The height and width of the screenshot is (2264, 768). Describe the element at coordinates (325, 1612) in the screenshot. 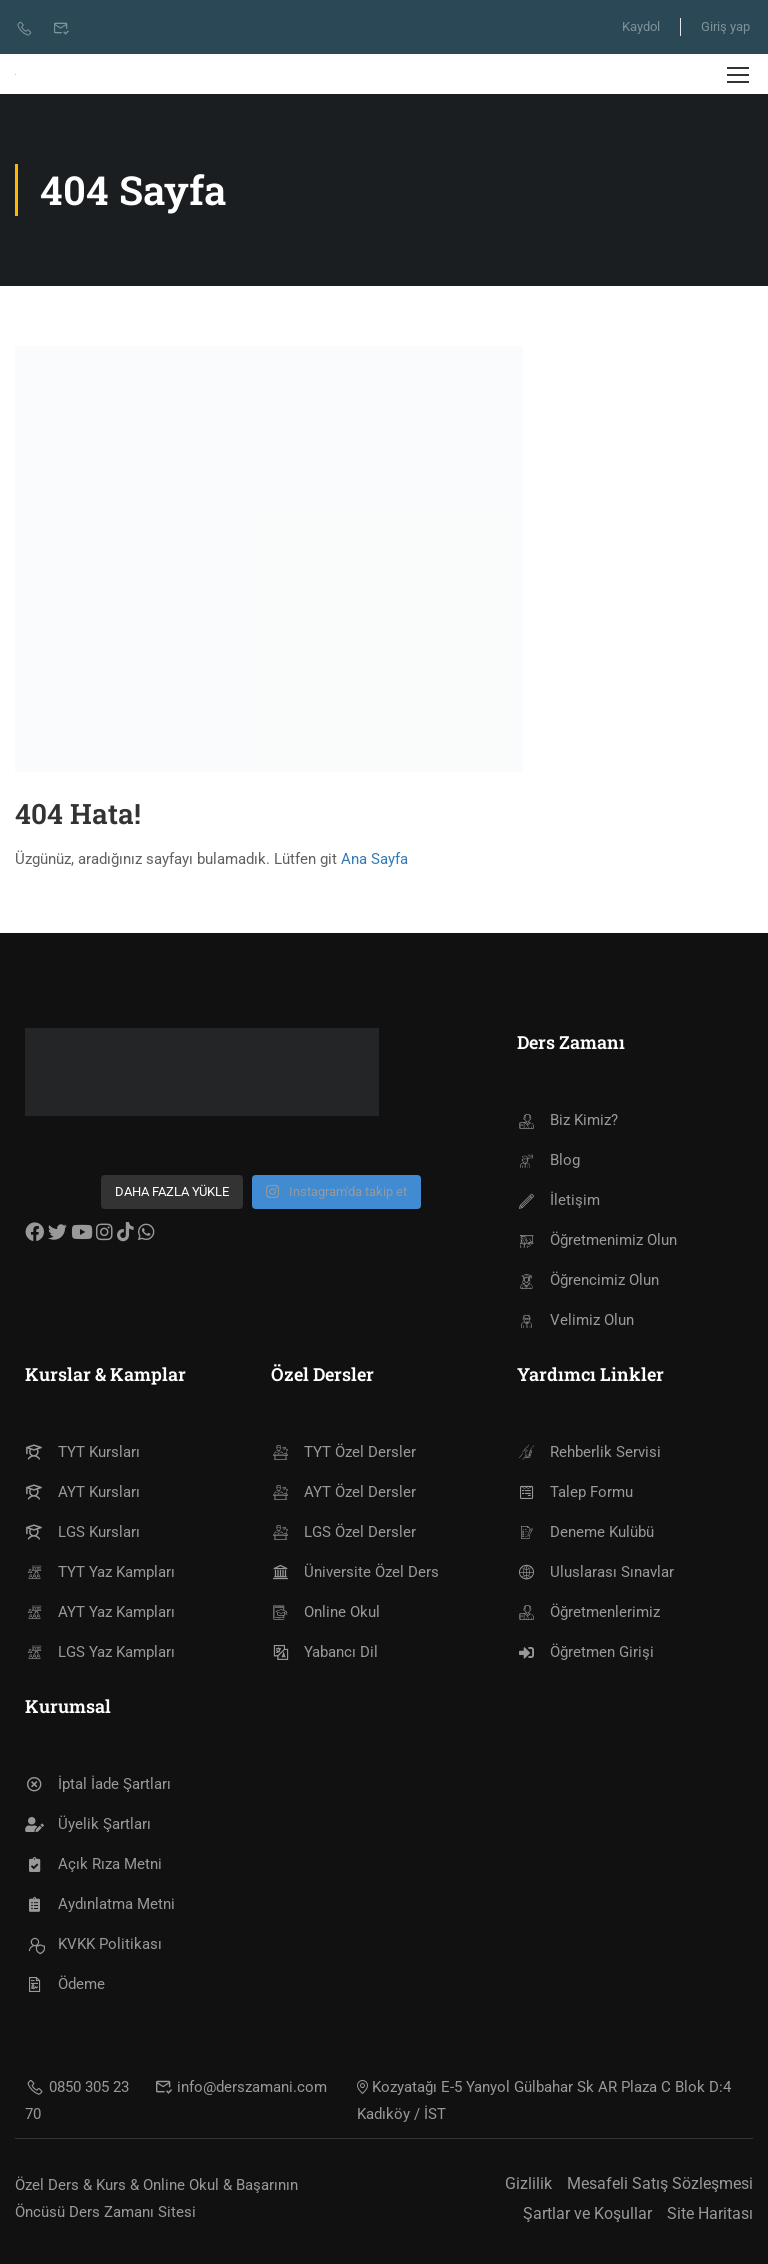

I see `Online Okul` at that location.